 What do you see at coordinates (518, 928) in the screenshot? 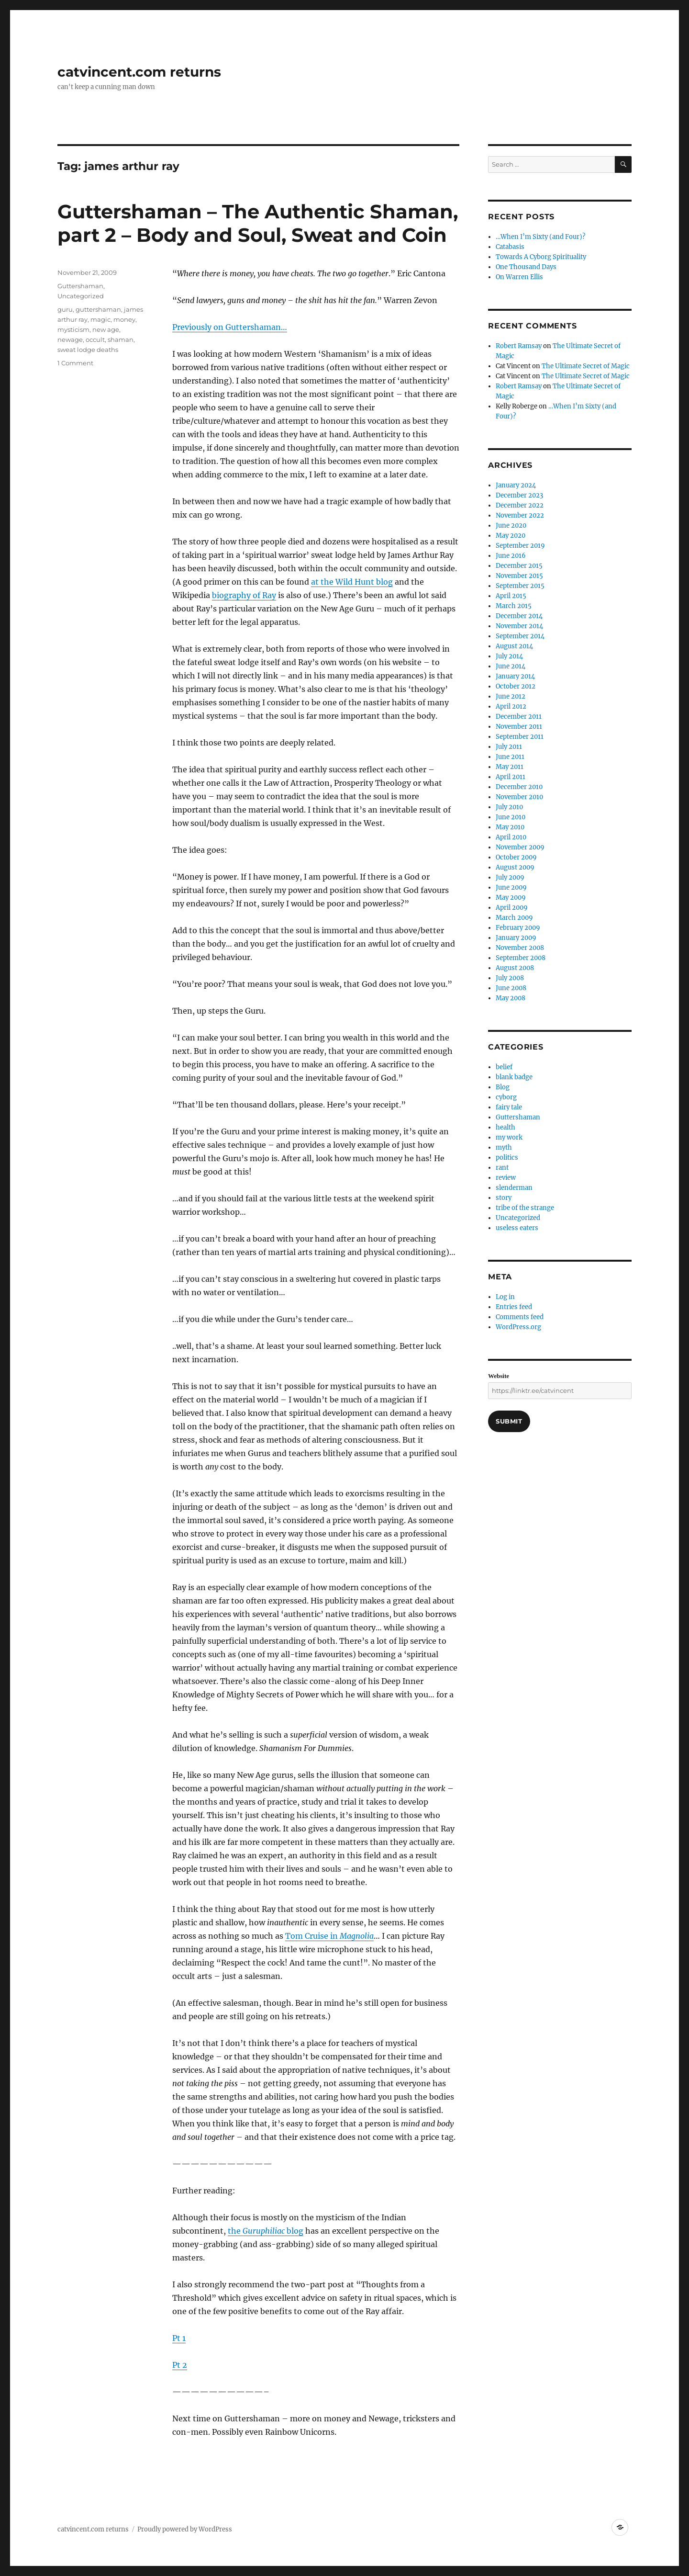
I see `February 2009` at bounding box center [518, 928].